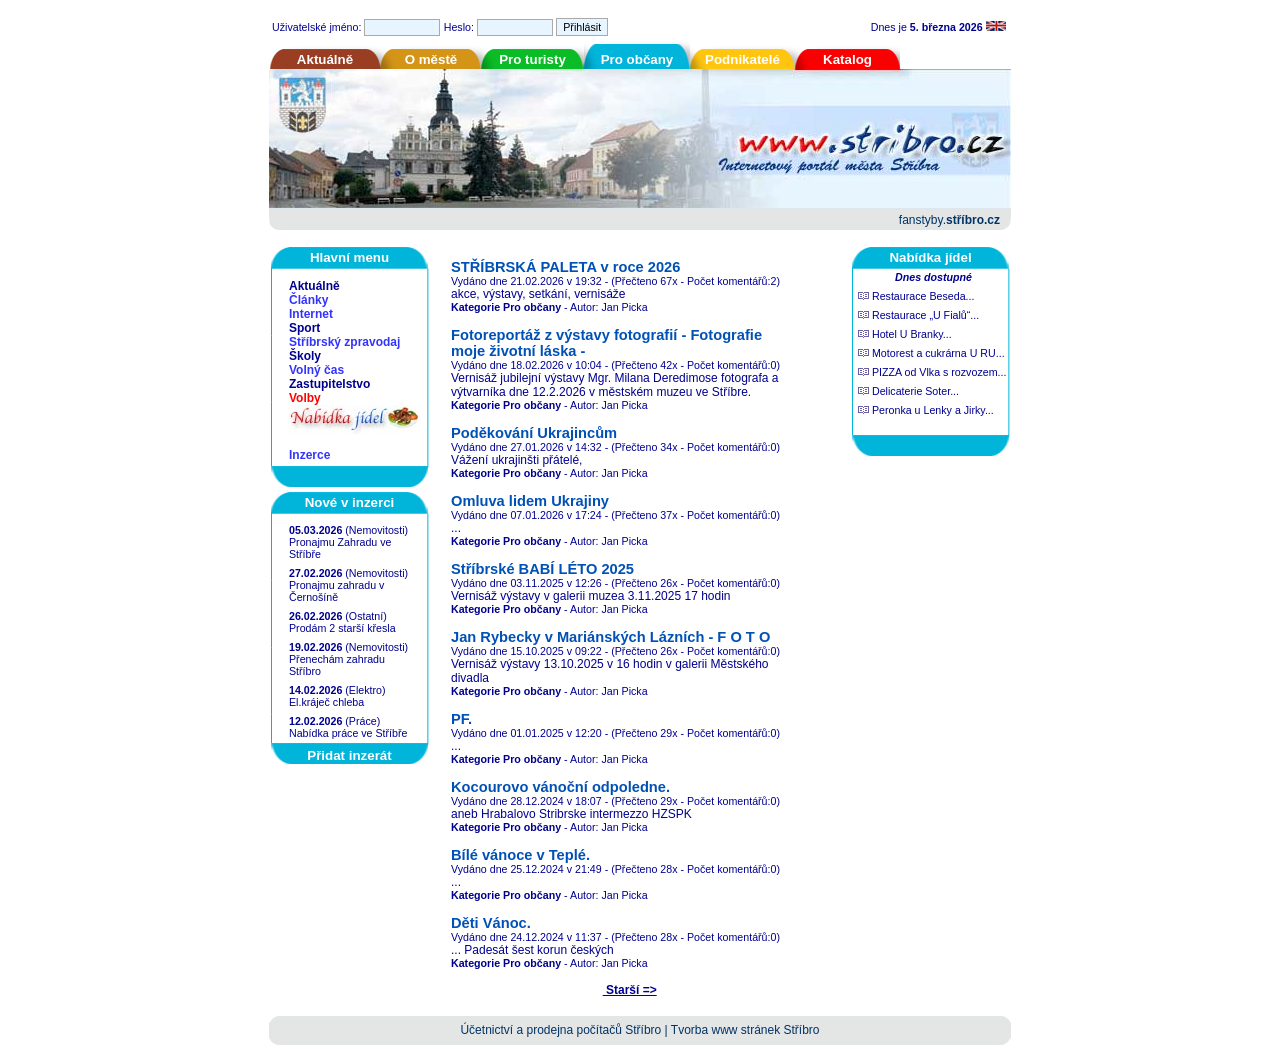 This screenshot has height=1049, width=1280. What do you see at coordinates (350, 502) in the screenshot?
I see `Nové v inzerci` at bounding box center [350, 502].